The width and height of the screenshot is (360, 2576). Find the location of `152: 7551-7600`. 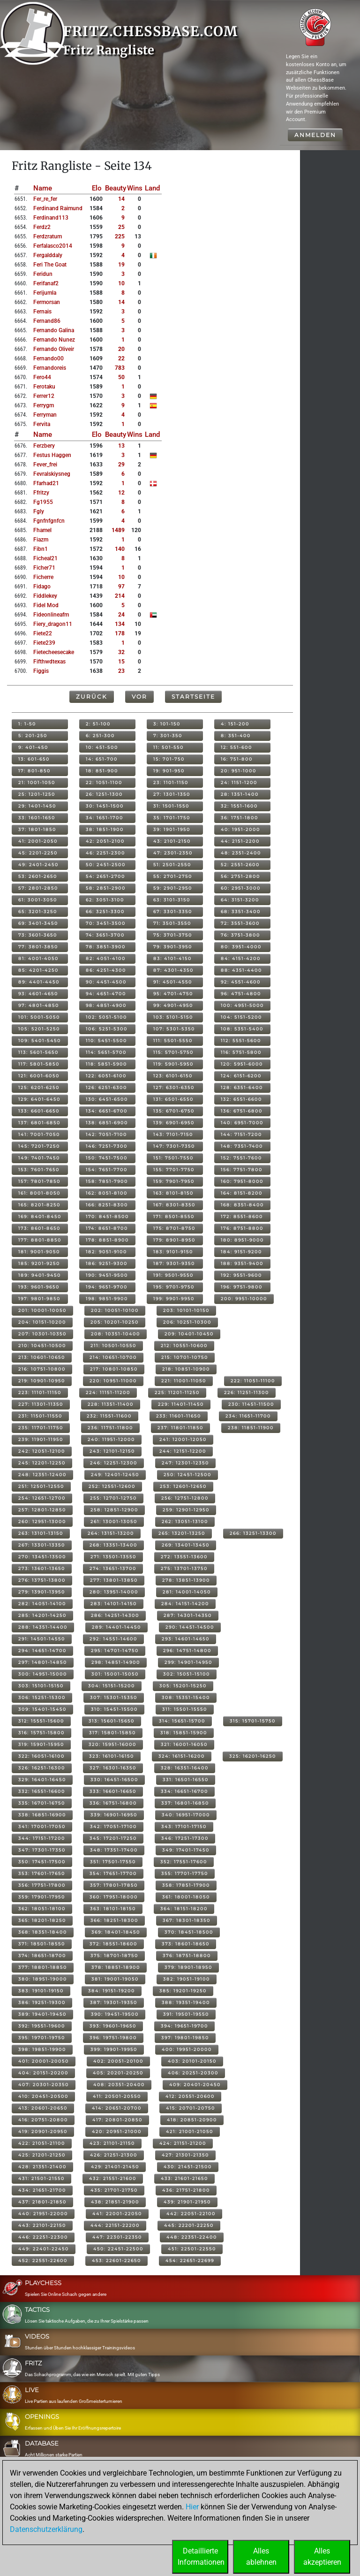

152: 7551-7600 is located at coordinates (241, 1157).